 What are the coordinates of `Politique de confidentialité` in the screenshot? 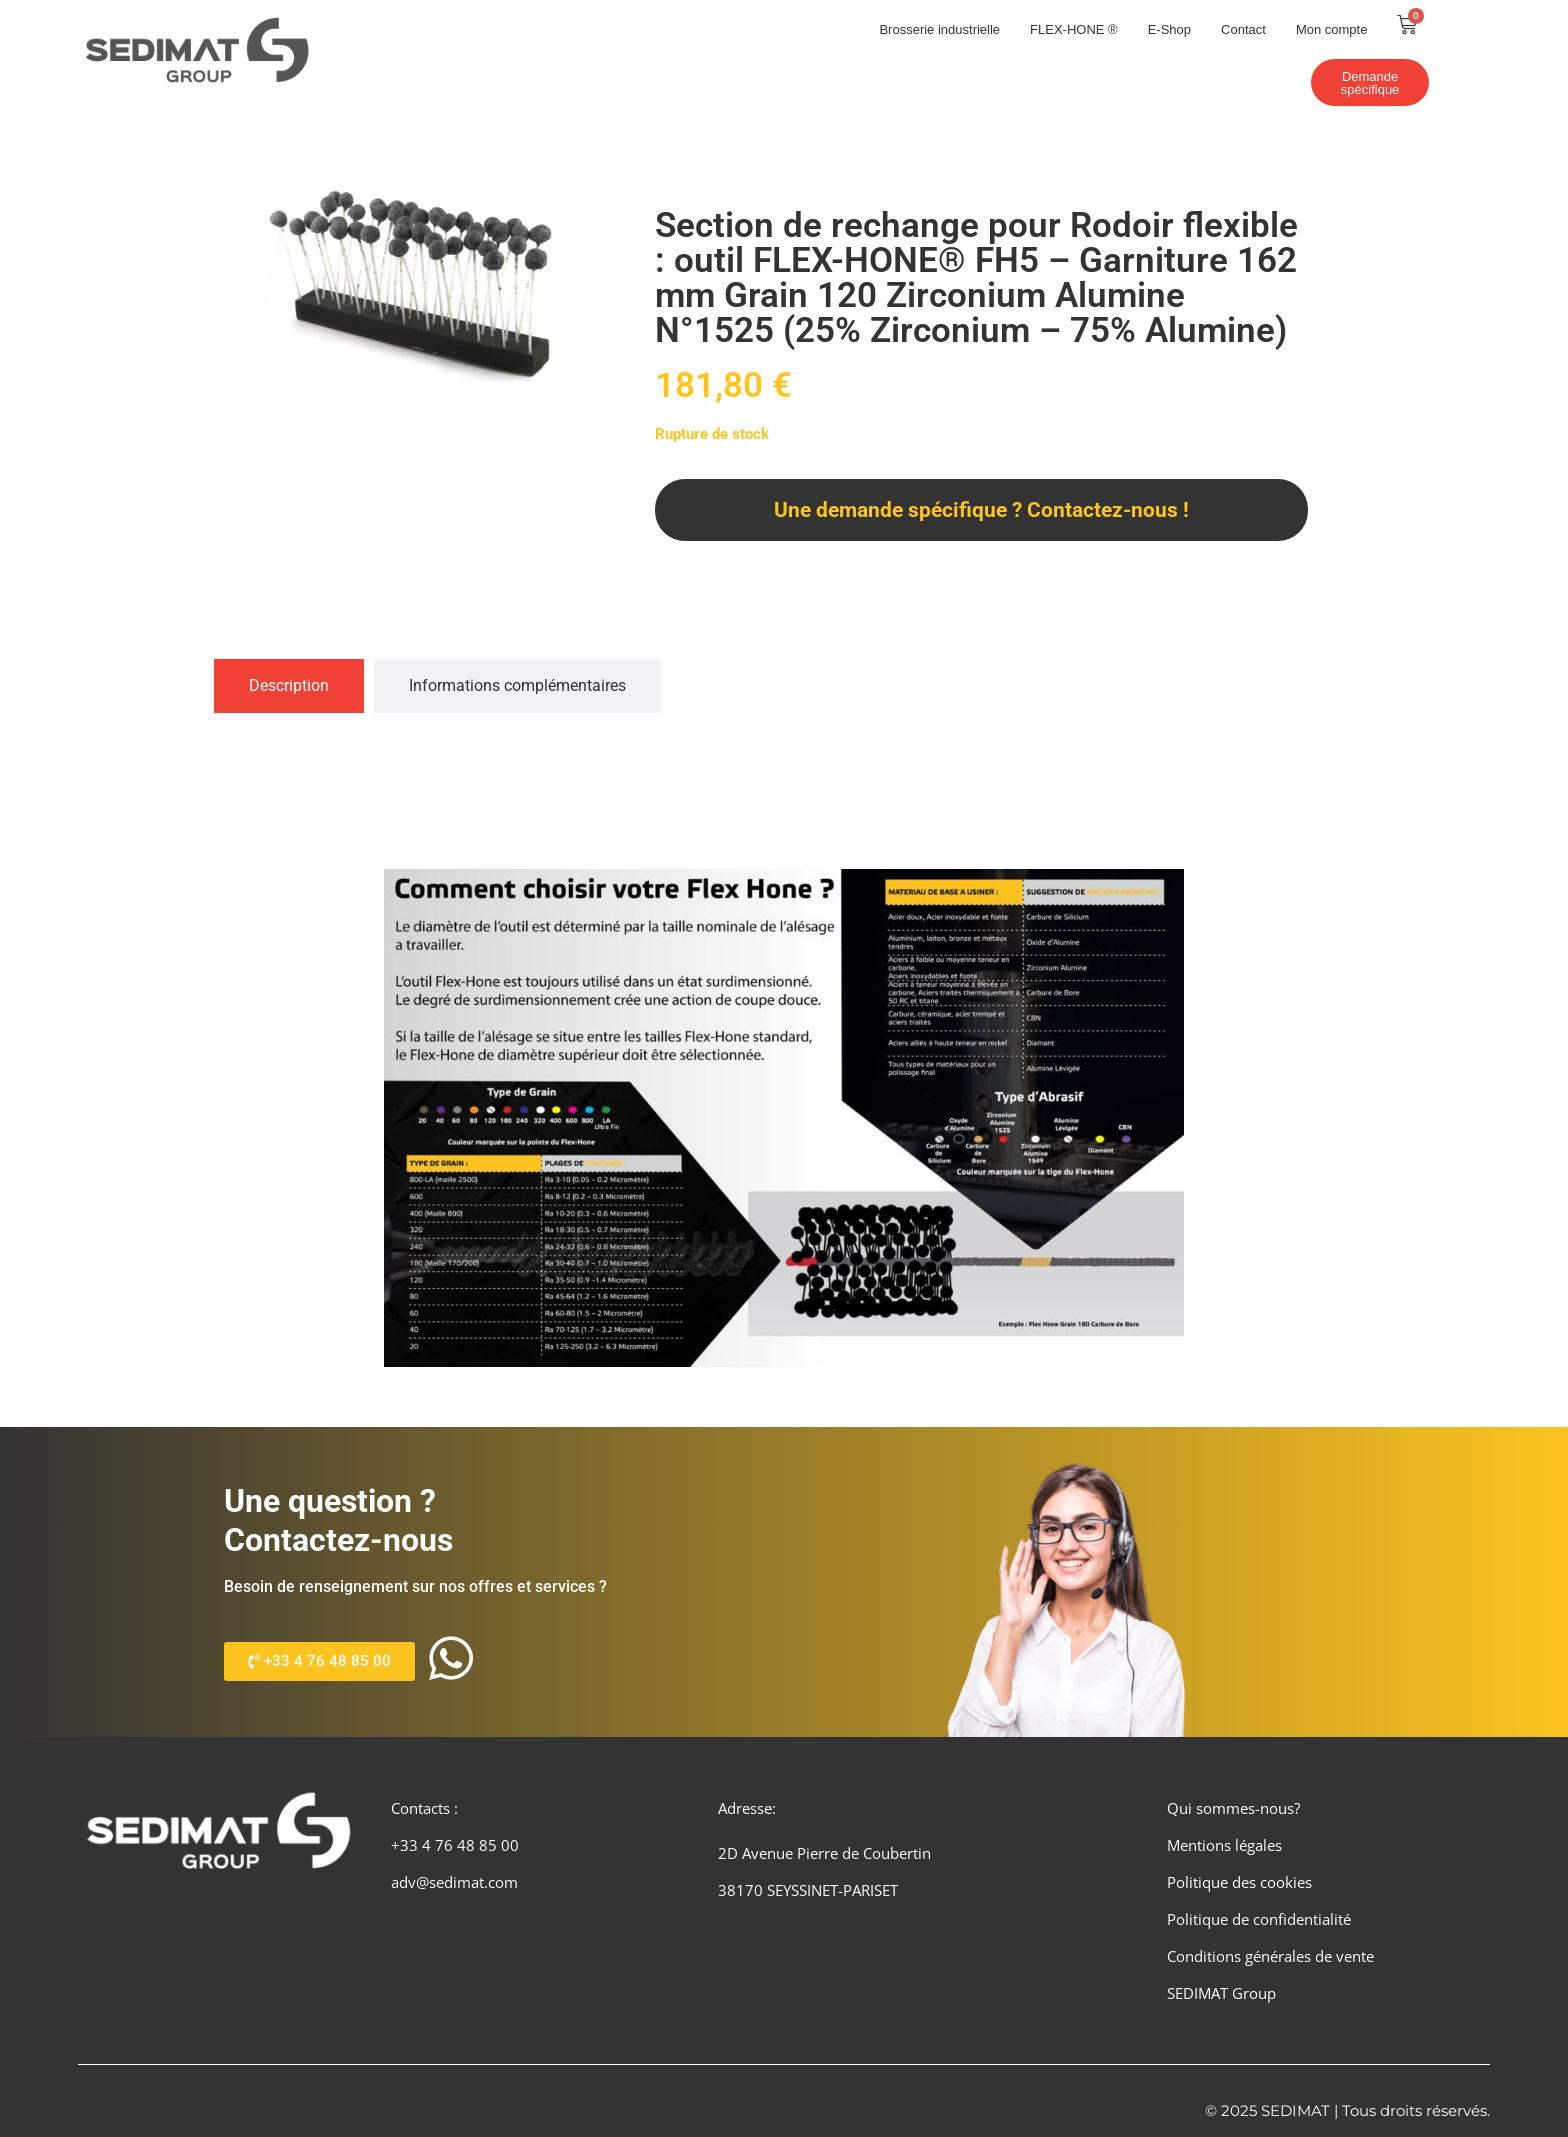 It's located at (1259, 1920).